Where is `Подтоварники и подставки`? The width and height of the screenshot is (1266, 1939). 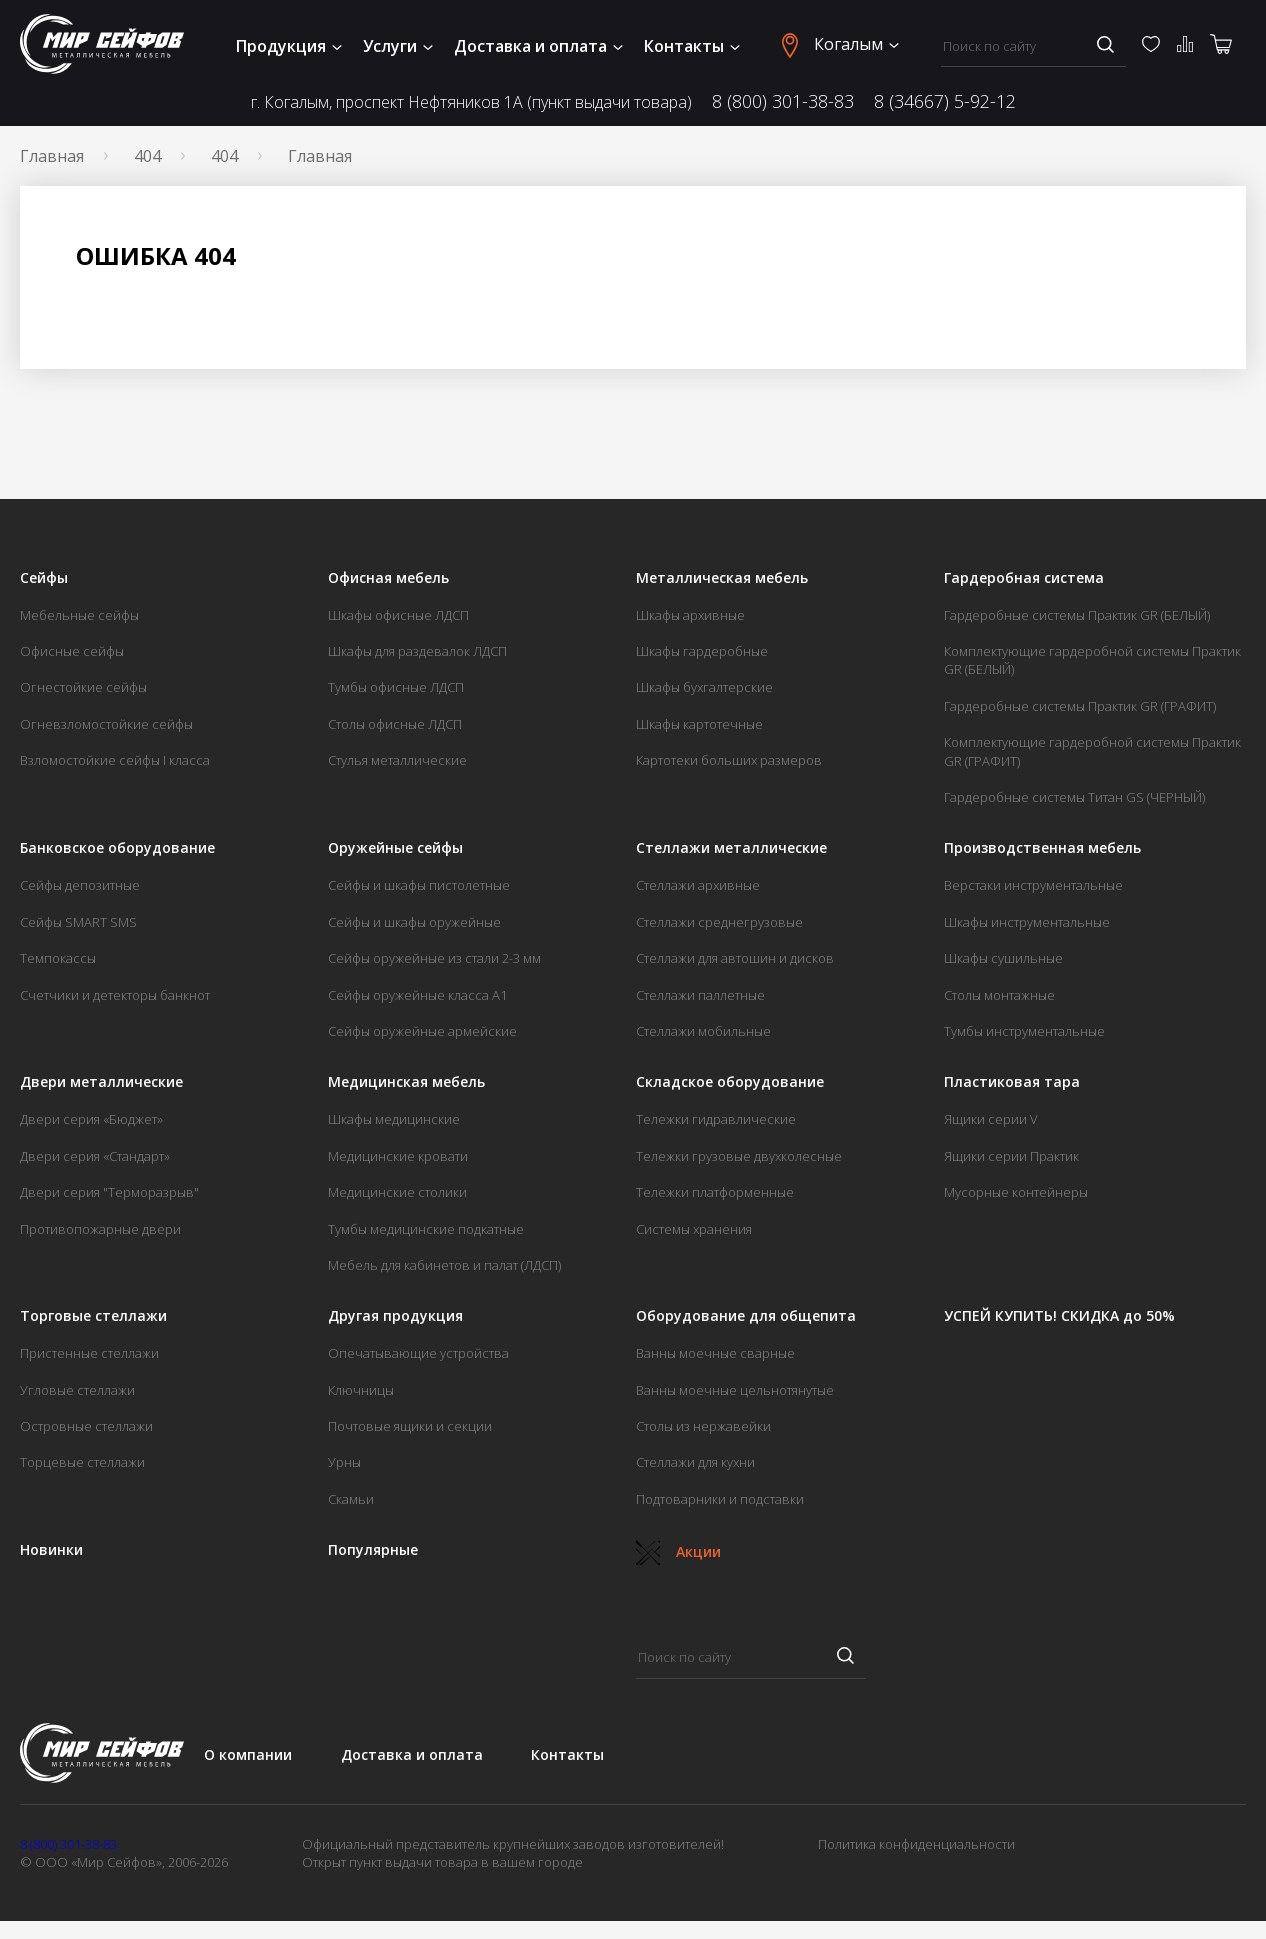
Подтоварники и подставки is located at coordinates (720, 1499).